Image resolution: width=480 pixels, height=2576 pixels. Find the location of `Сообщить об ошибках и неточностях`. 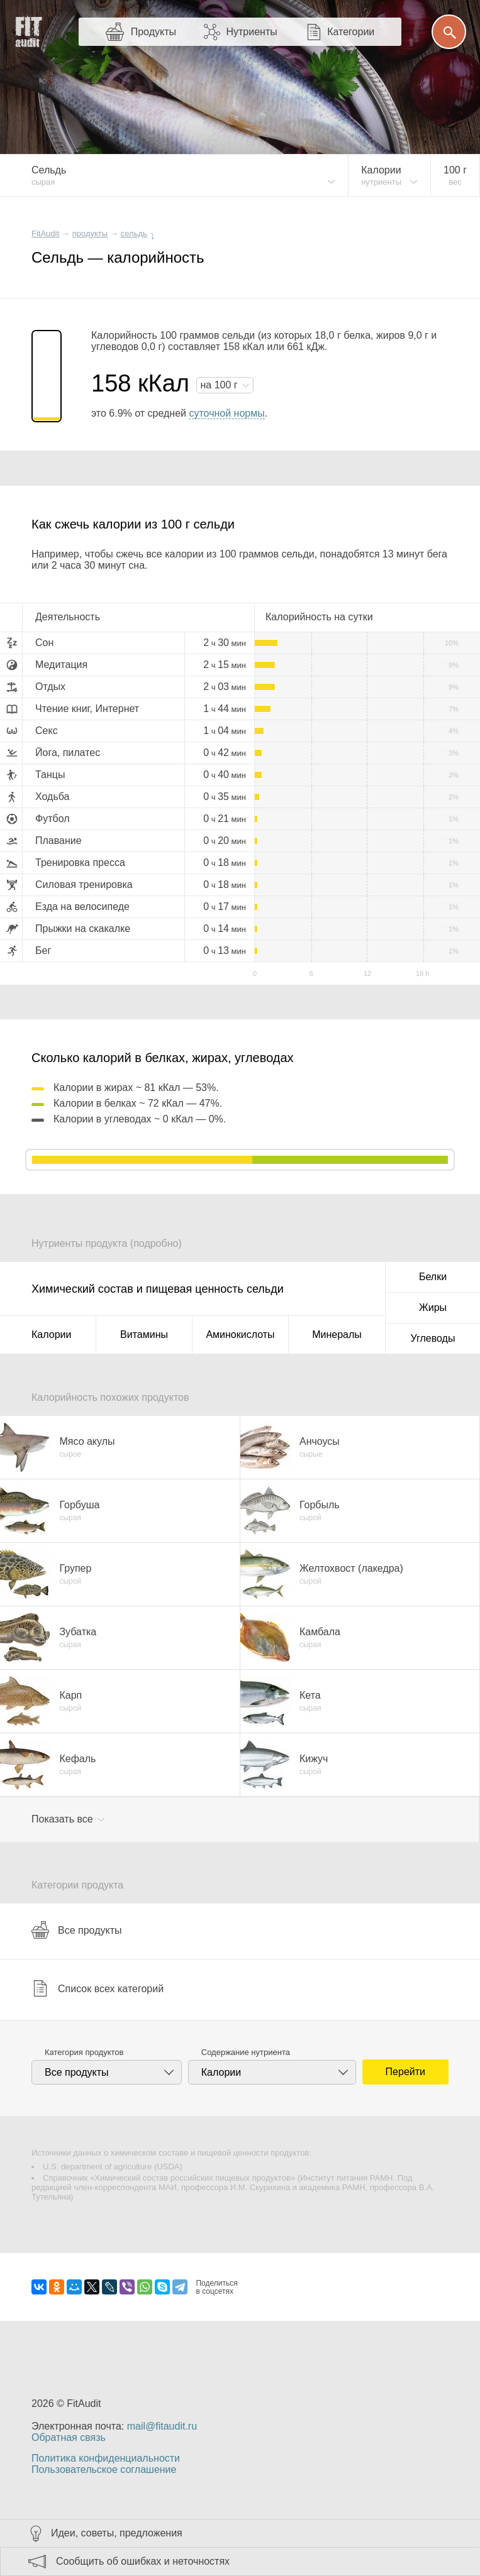

Сообщить об ошибках и неточностях is located at coordinates (143, 2561).